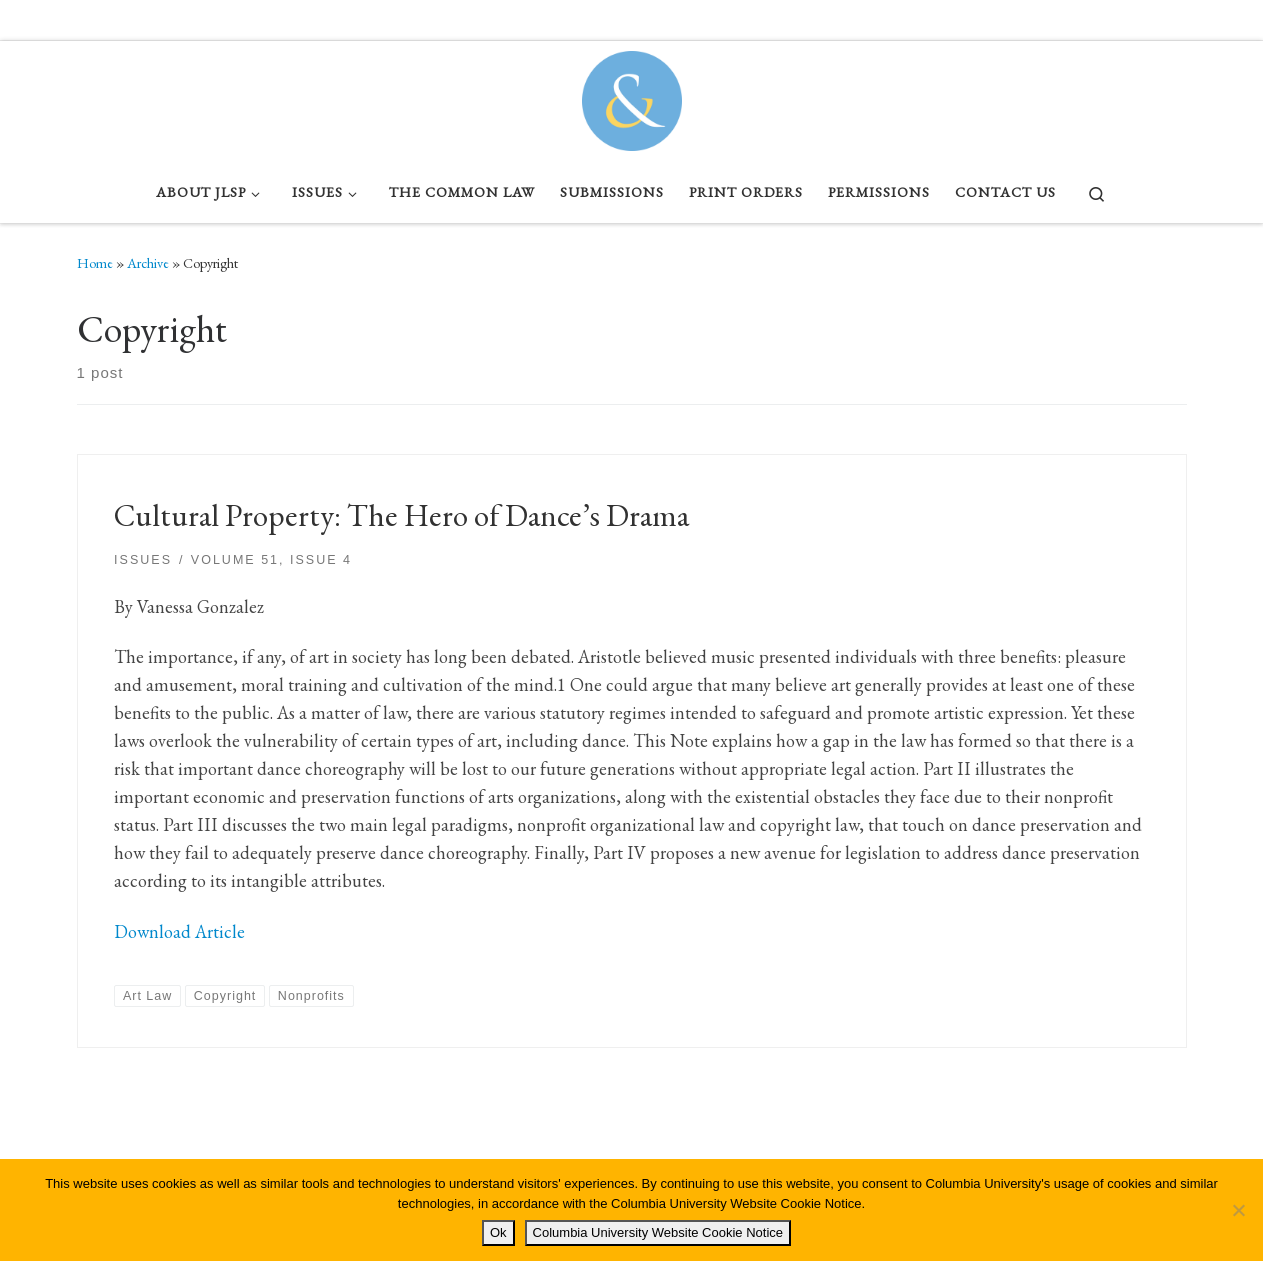 The width and height of the screenshot is (1263, 1261). Describe the element at coordinates (498, 1232) in the screenshot. I see `Ok` at that location.